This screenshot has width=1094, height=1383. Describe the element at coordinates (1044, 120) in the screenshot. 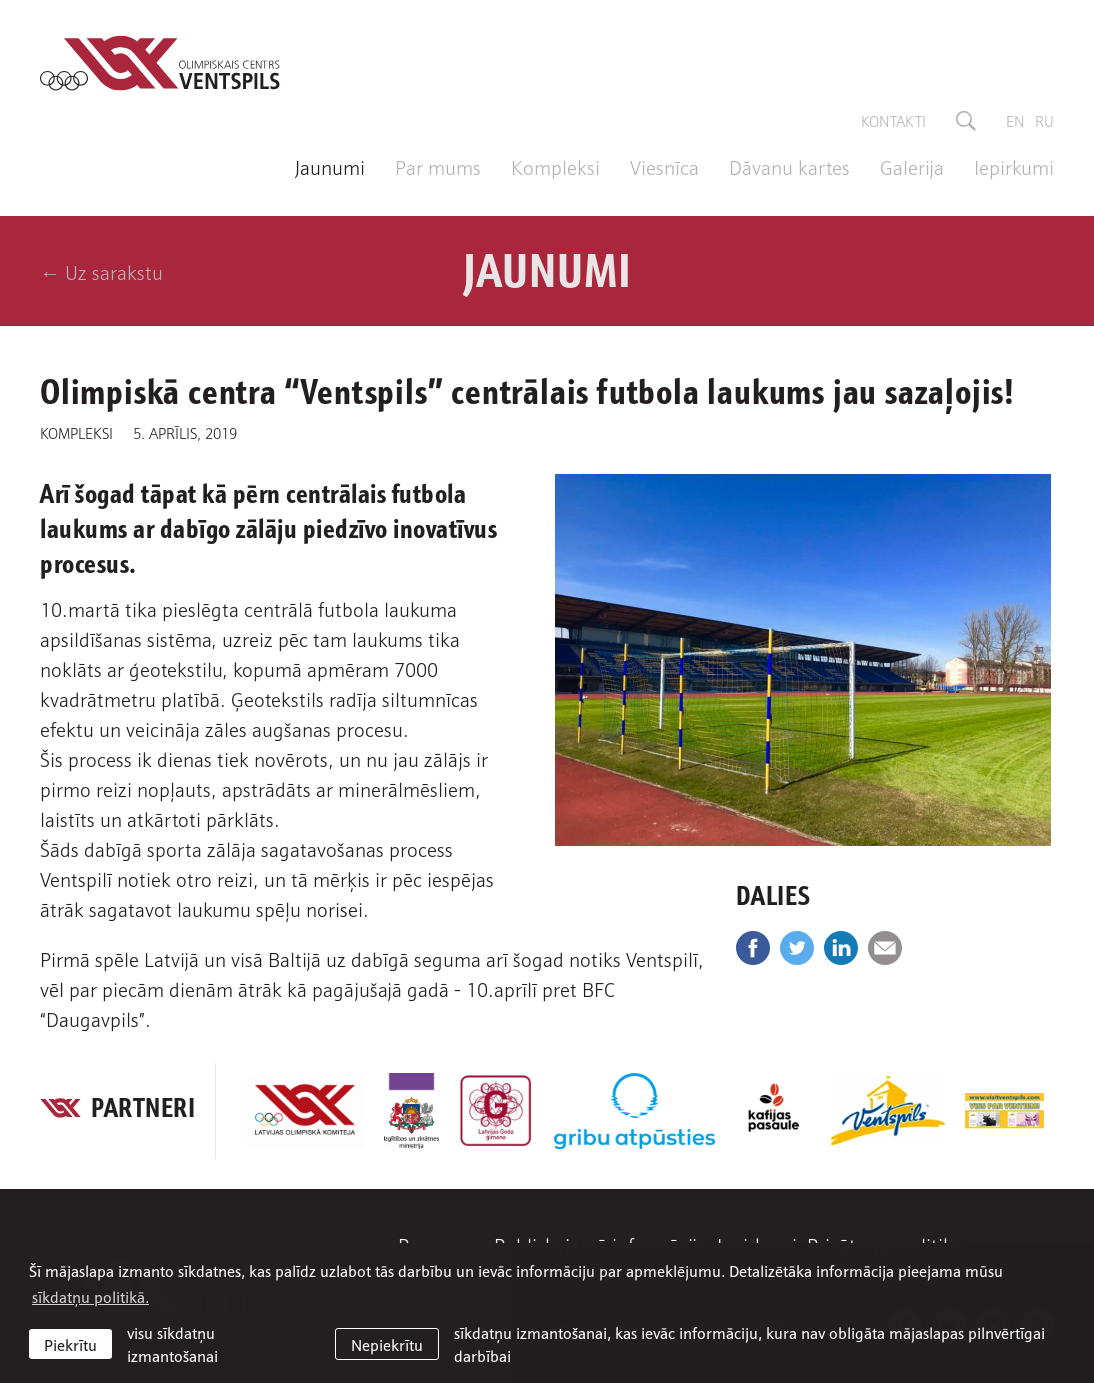

I see `ru` at that location.